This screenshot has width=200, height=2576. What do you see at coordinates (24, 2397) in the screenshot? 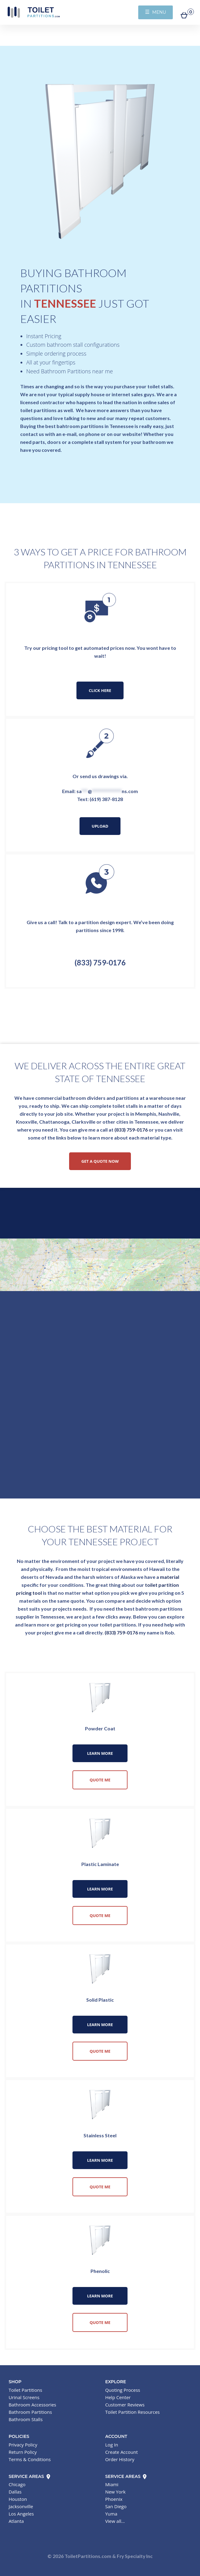
I see `Urinal Screens` at bounding box center [24, 2397].